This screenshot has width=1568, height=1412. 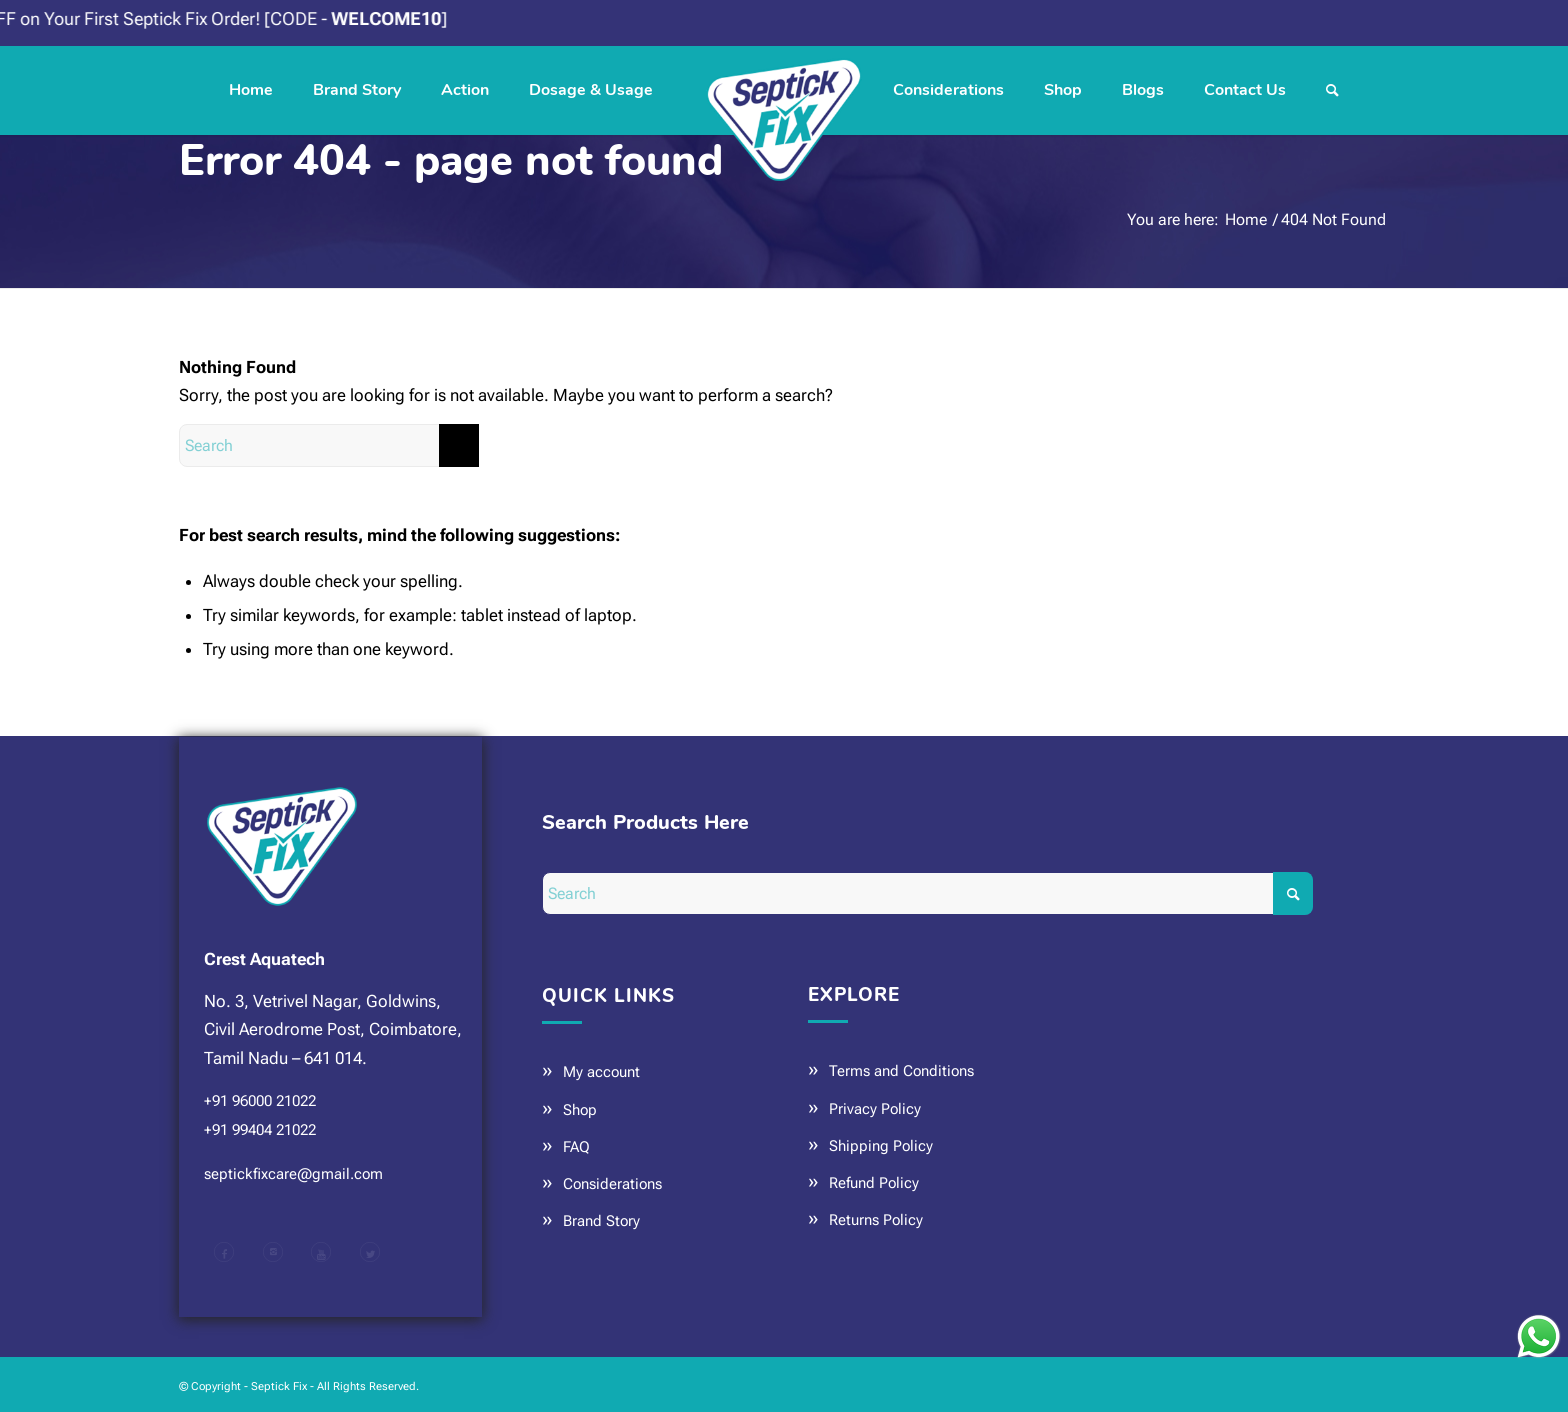 What do you see at coordinates (612, 1184) in the screenshot?
I see `Considerations` at bounding box center [612, 1184].